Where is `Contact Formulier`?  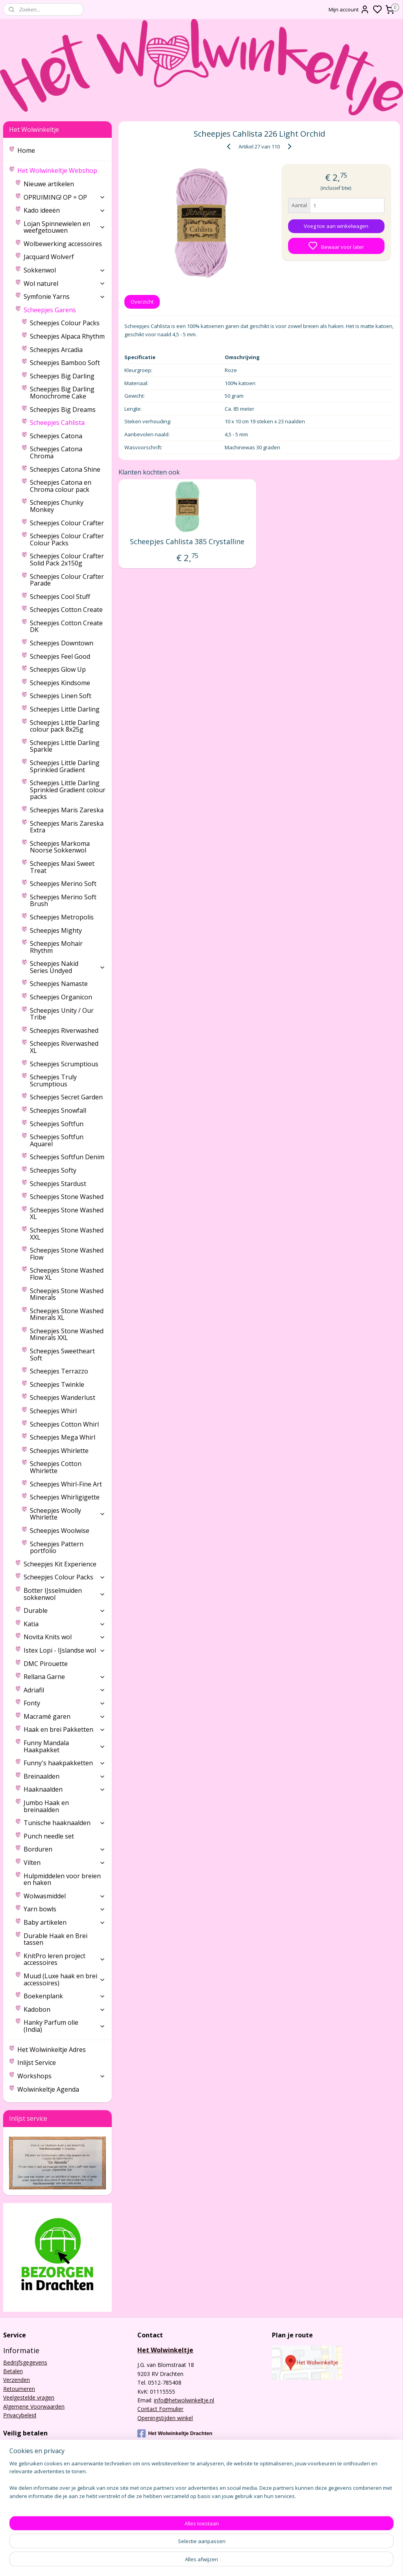
Contact Formulier is located at coordinates (160, 2409).